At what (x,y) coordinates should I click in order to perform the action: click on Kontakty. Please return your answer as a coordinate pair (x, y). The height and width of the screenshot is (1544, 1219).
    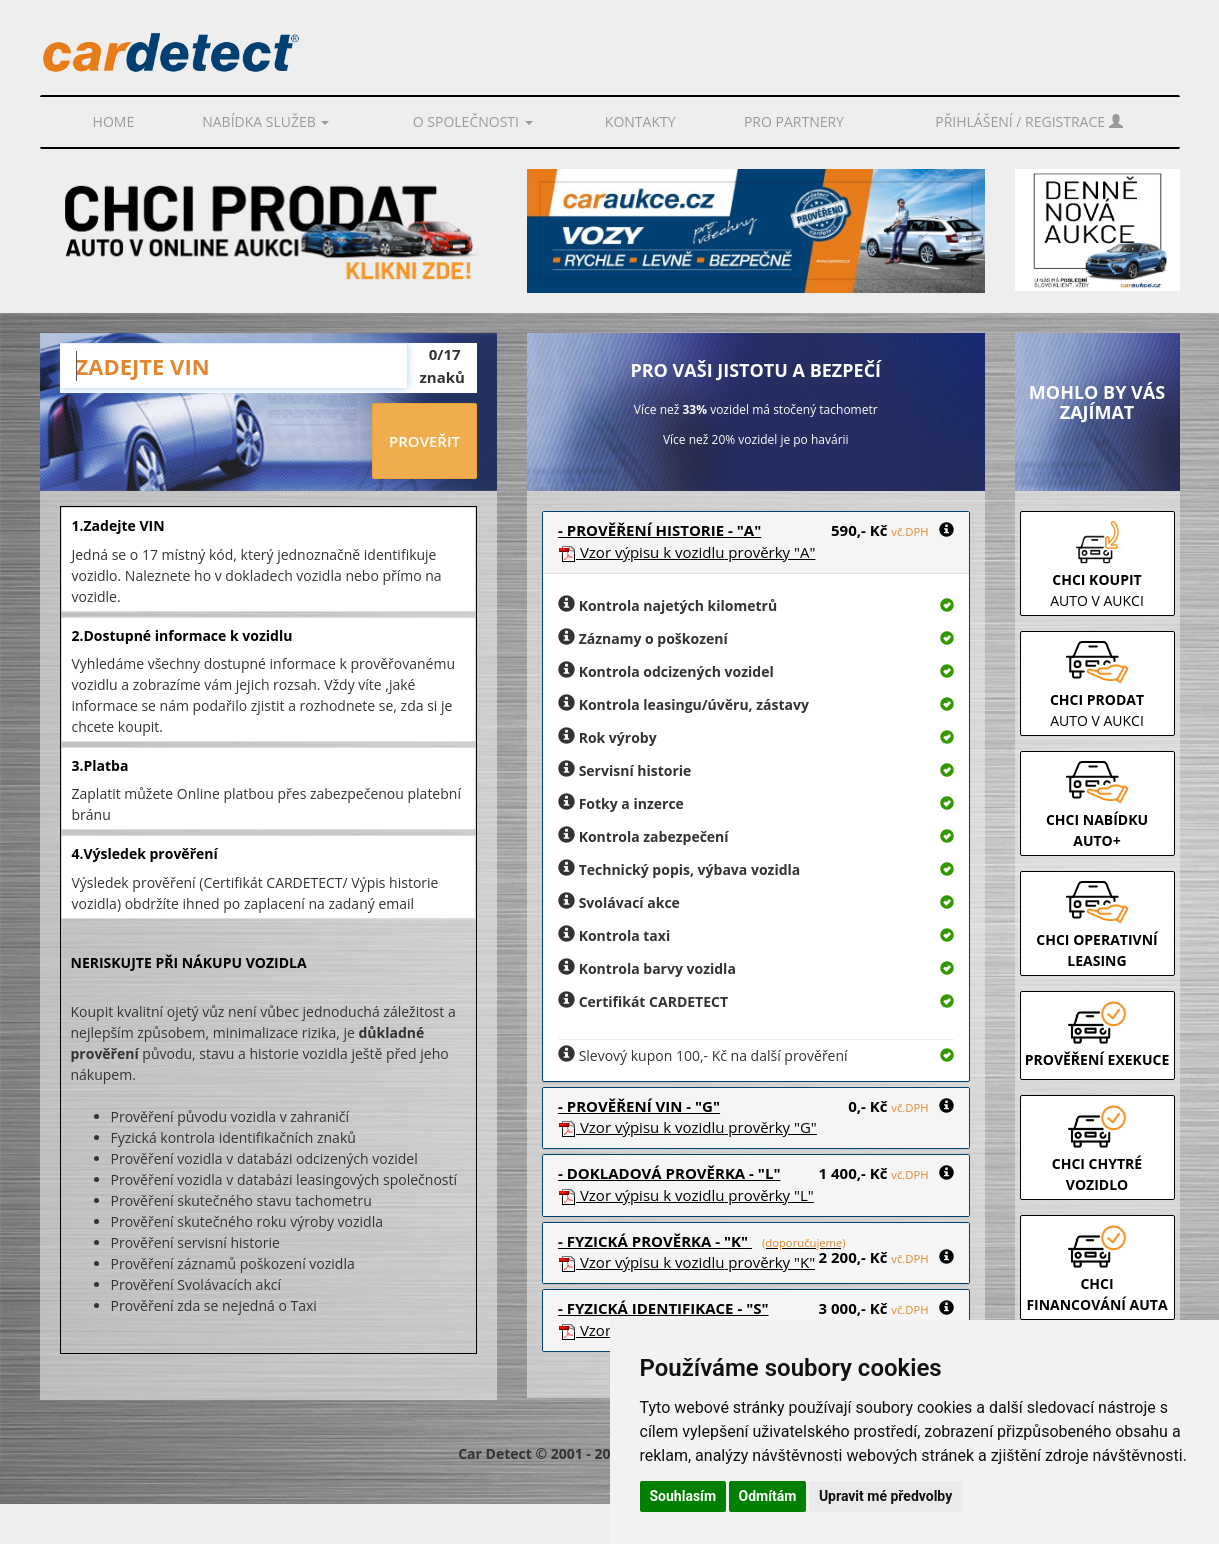
    Looking at the image, I should click on (640, 121).